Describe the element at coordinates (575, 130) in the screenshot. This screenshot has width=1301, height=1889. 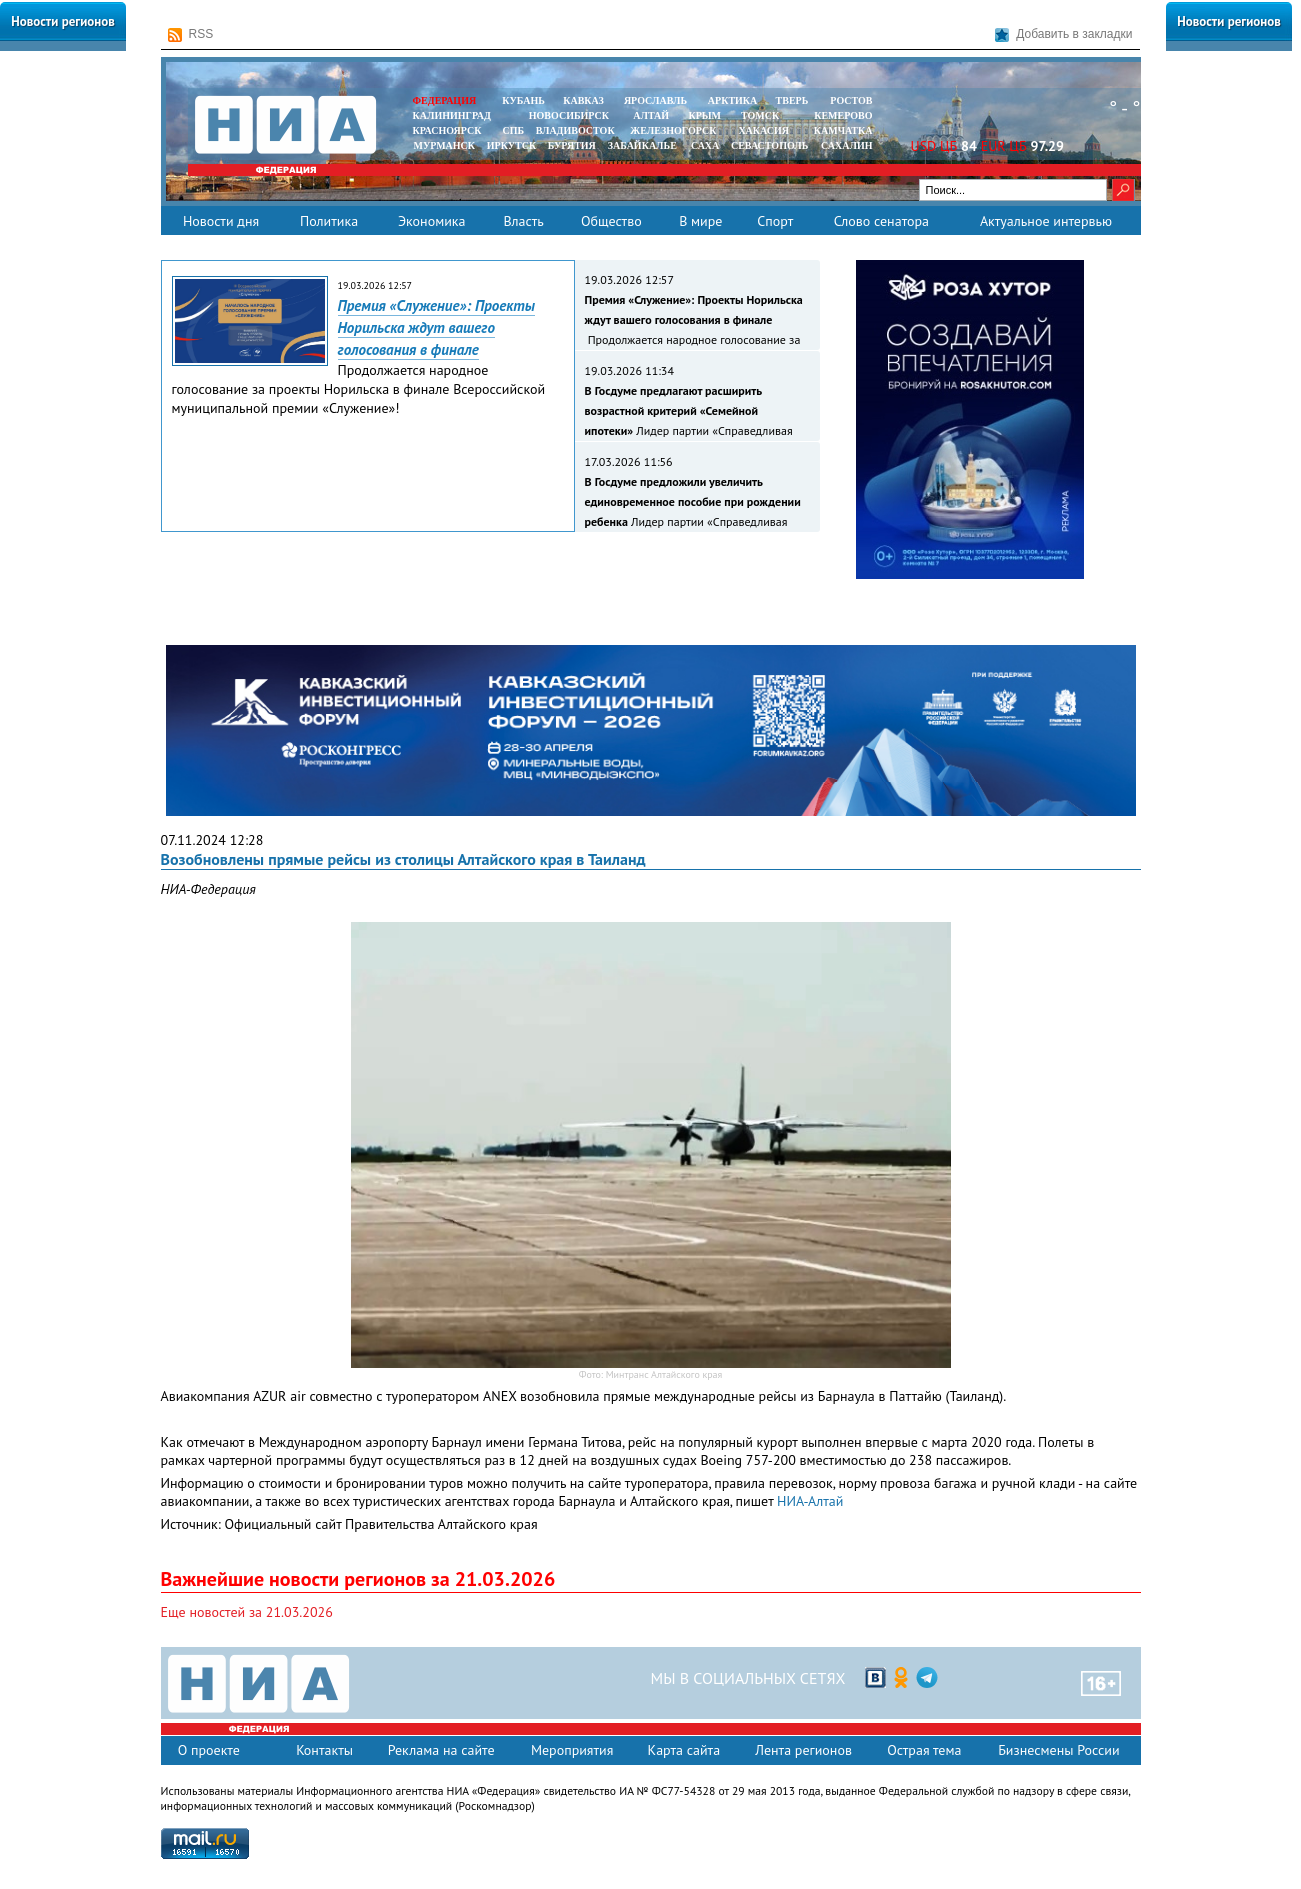
I see `ВЛАДИВОСТОК` at that location.